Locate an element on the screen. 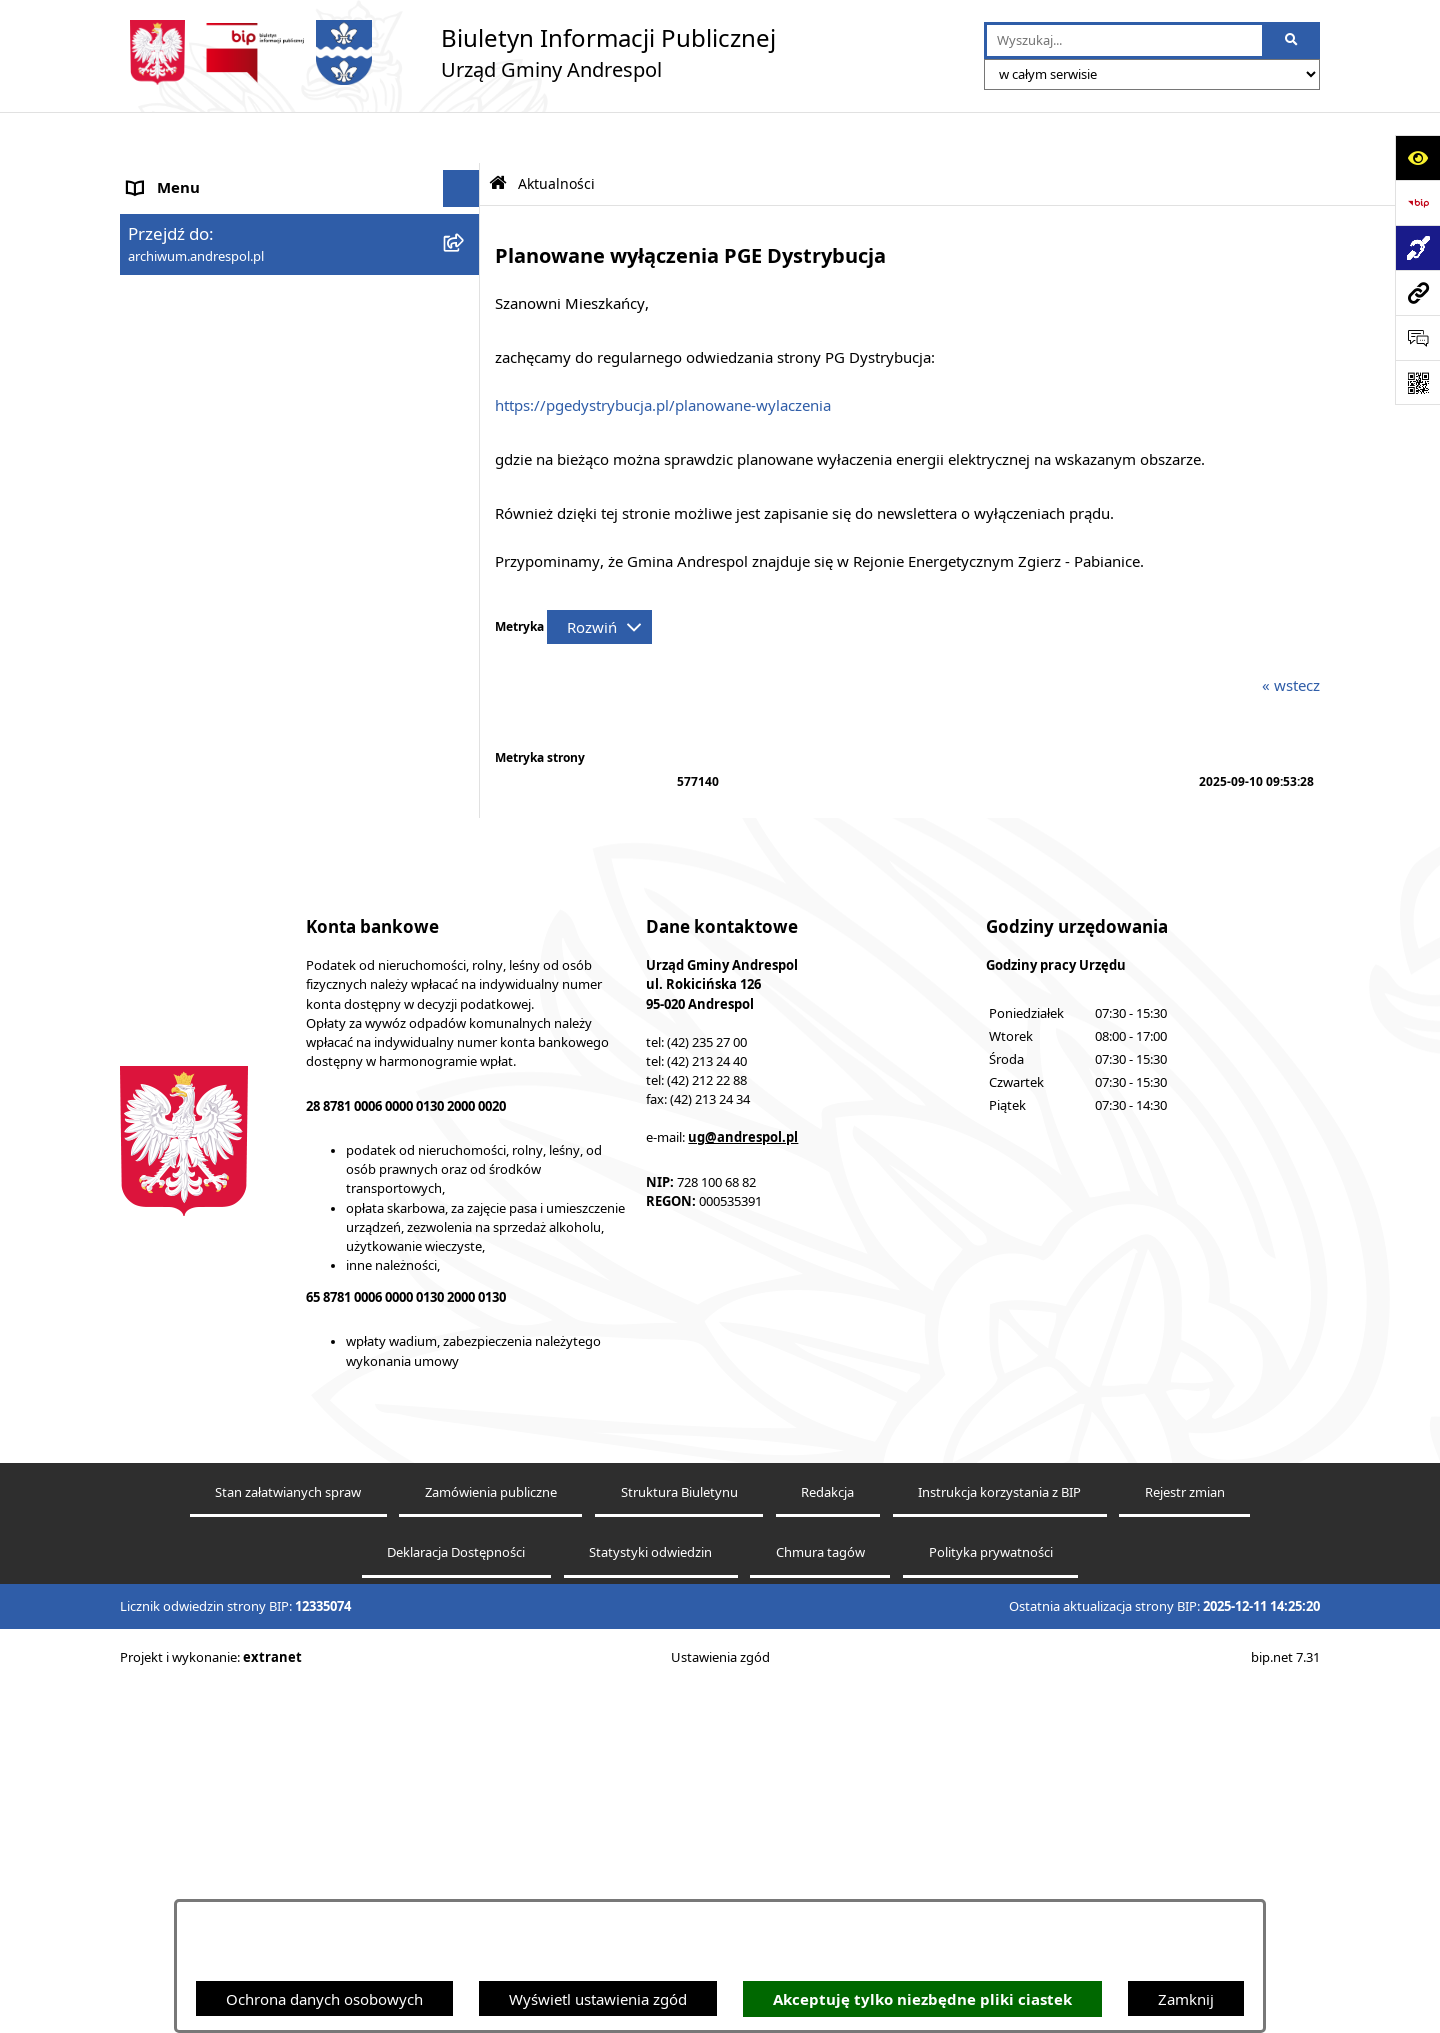  Odpady komunalne [menuitem] is located at coordinates (196, 605).